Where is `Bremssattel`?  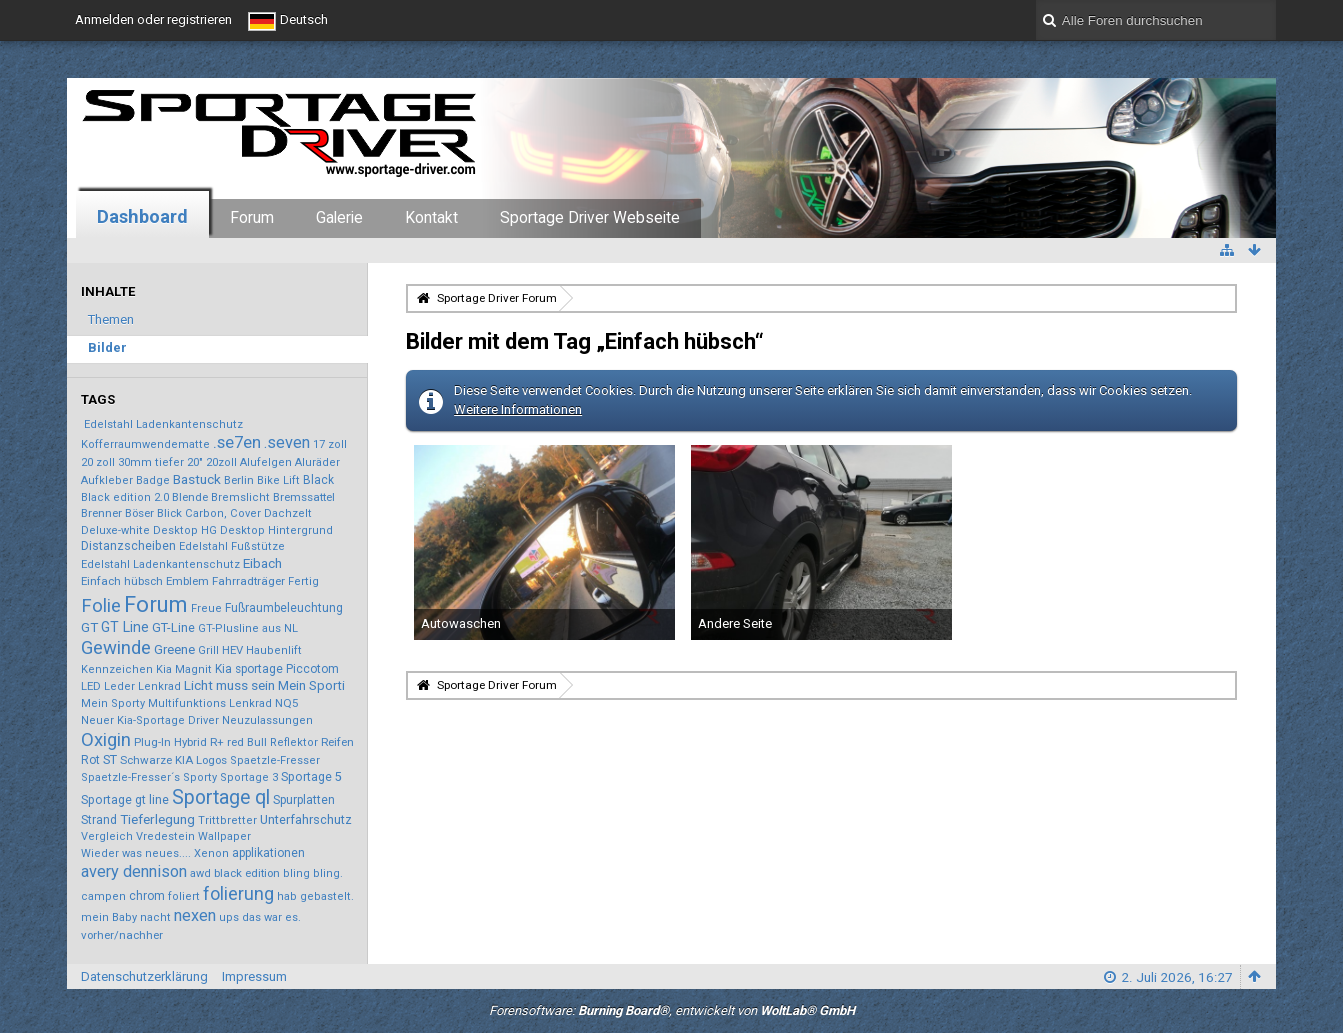
Bremssattel is located at coordinates (304, 497).